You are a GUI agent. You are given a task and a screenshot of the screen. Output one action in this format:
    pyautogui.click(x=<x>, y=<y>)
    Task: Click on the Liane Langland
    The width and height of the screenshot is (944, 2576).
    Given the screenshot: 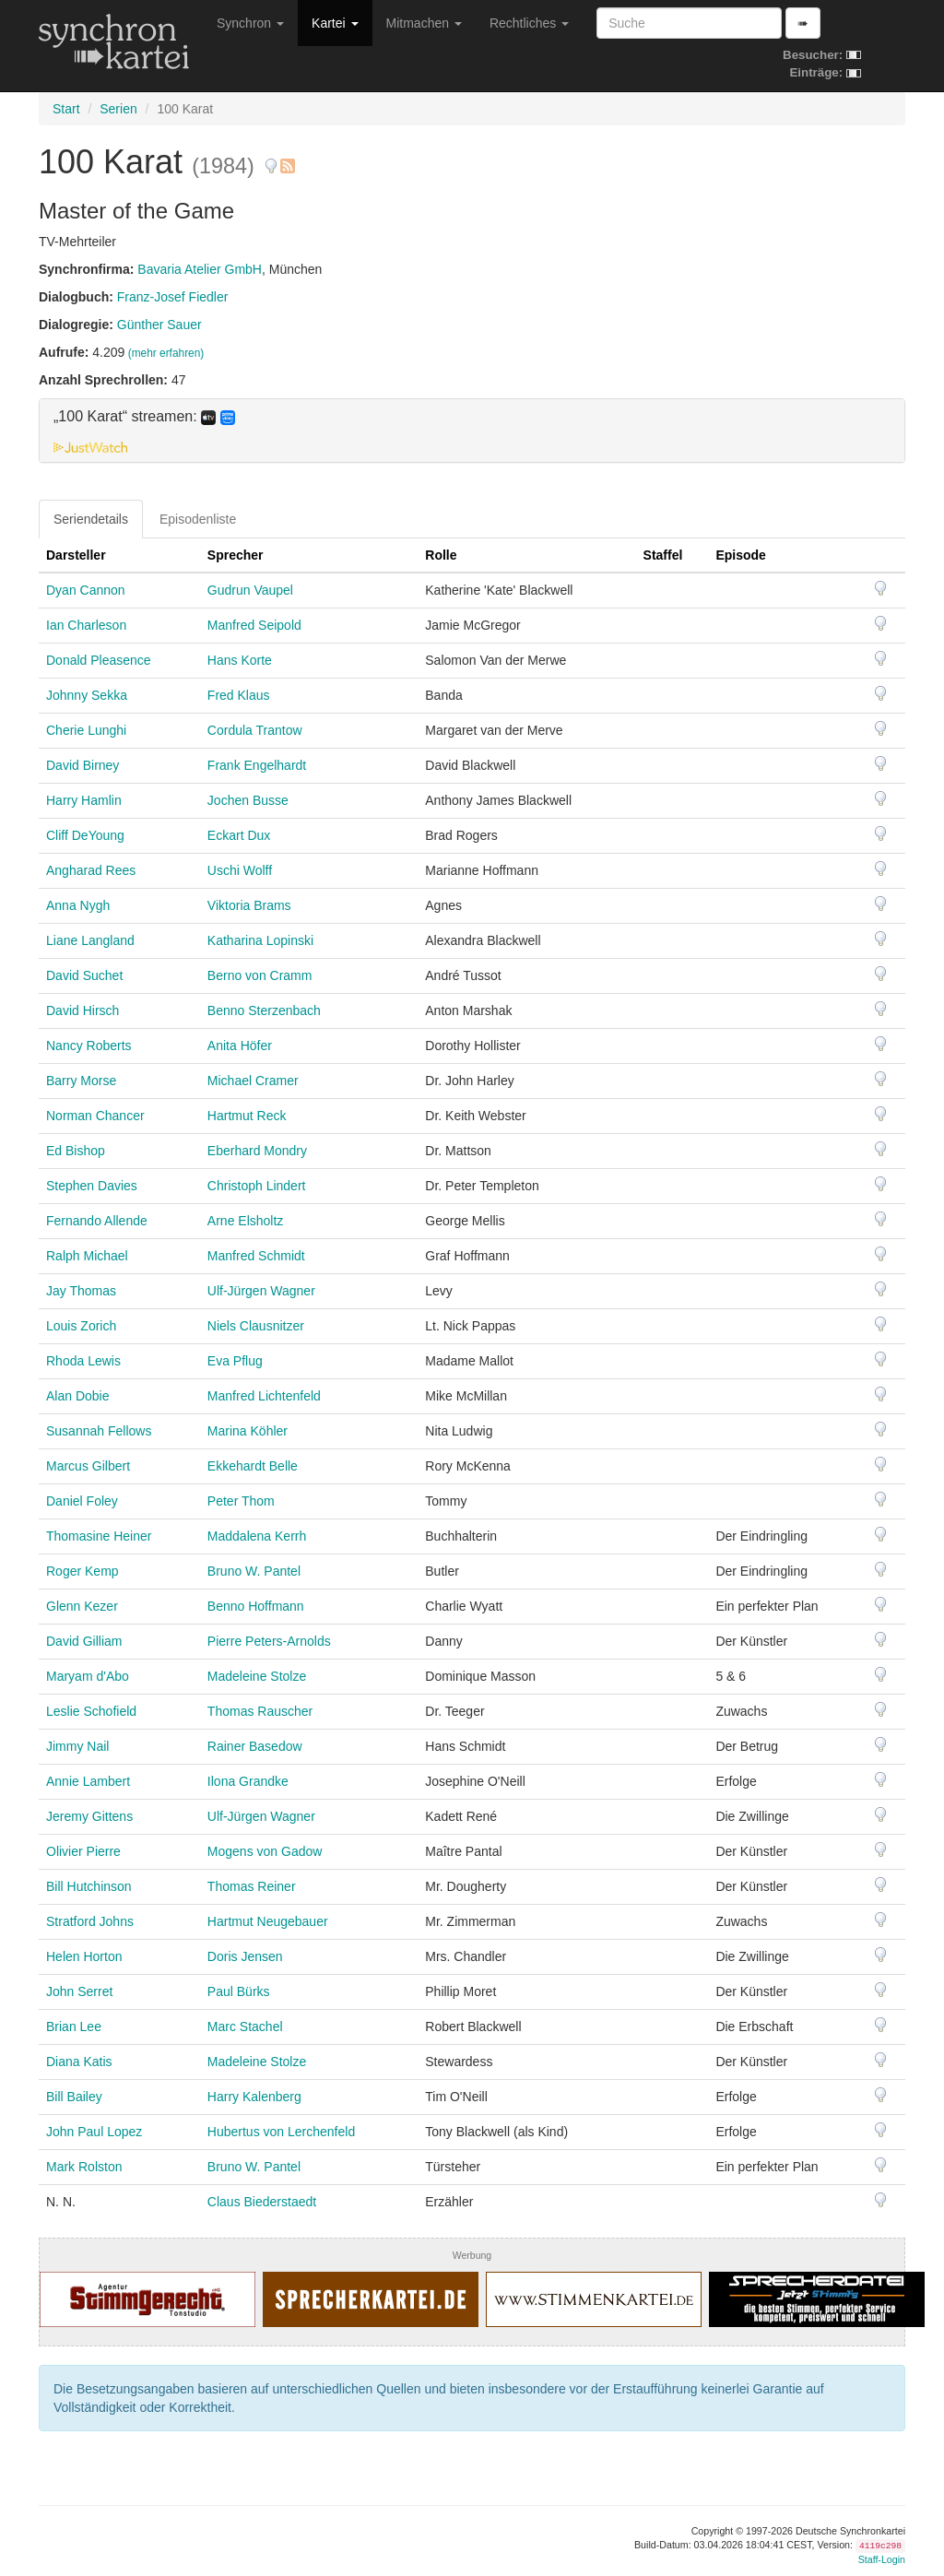 What is the action you would take?
    pyautogui.click(x=90, y=940)
    